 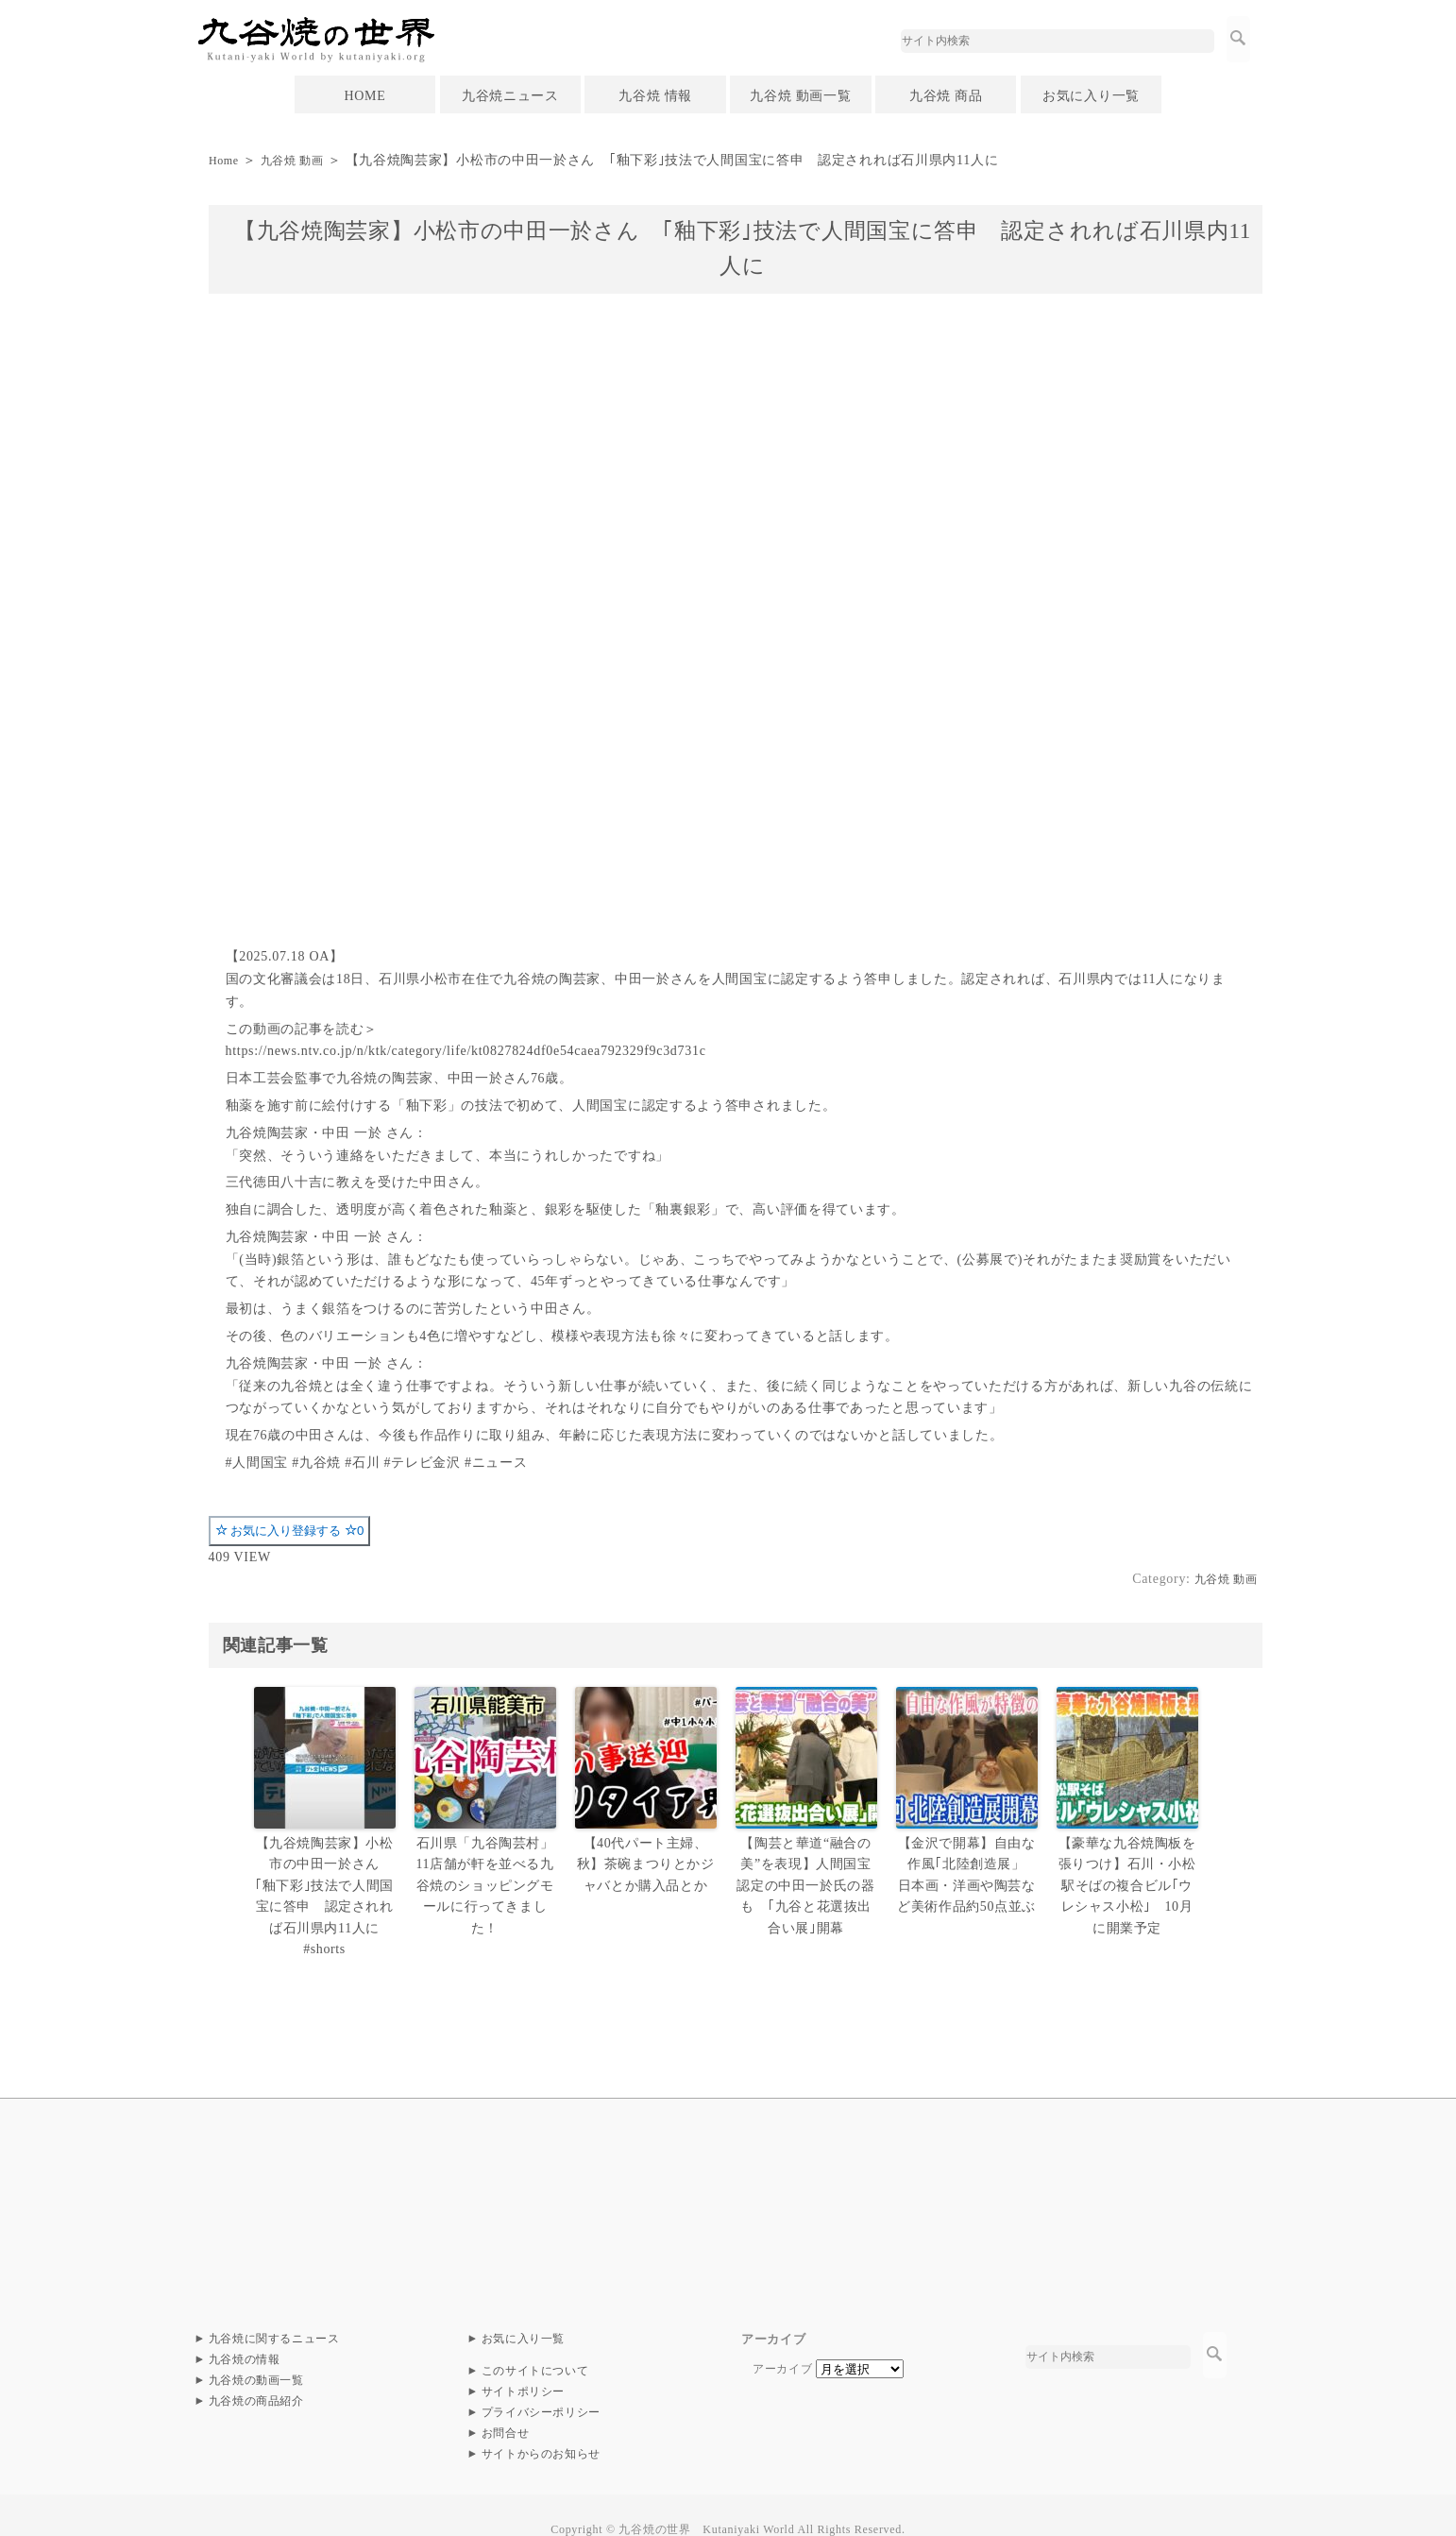 I want to click on プライバシーポリシー, so click(x=541, y=2384).